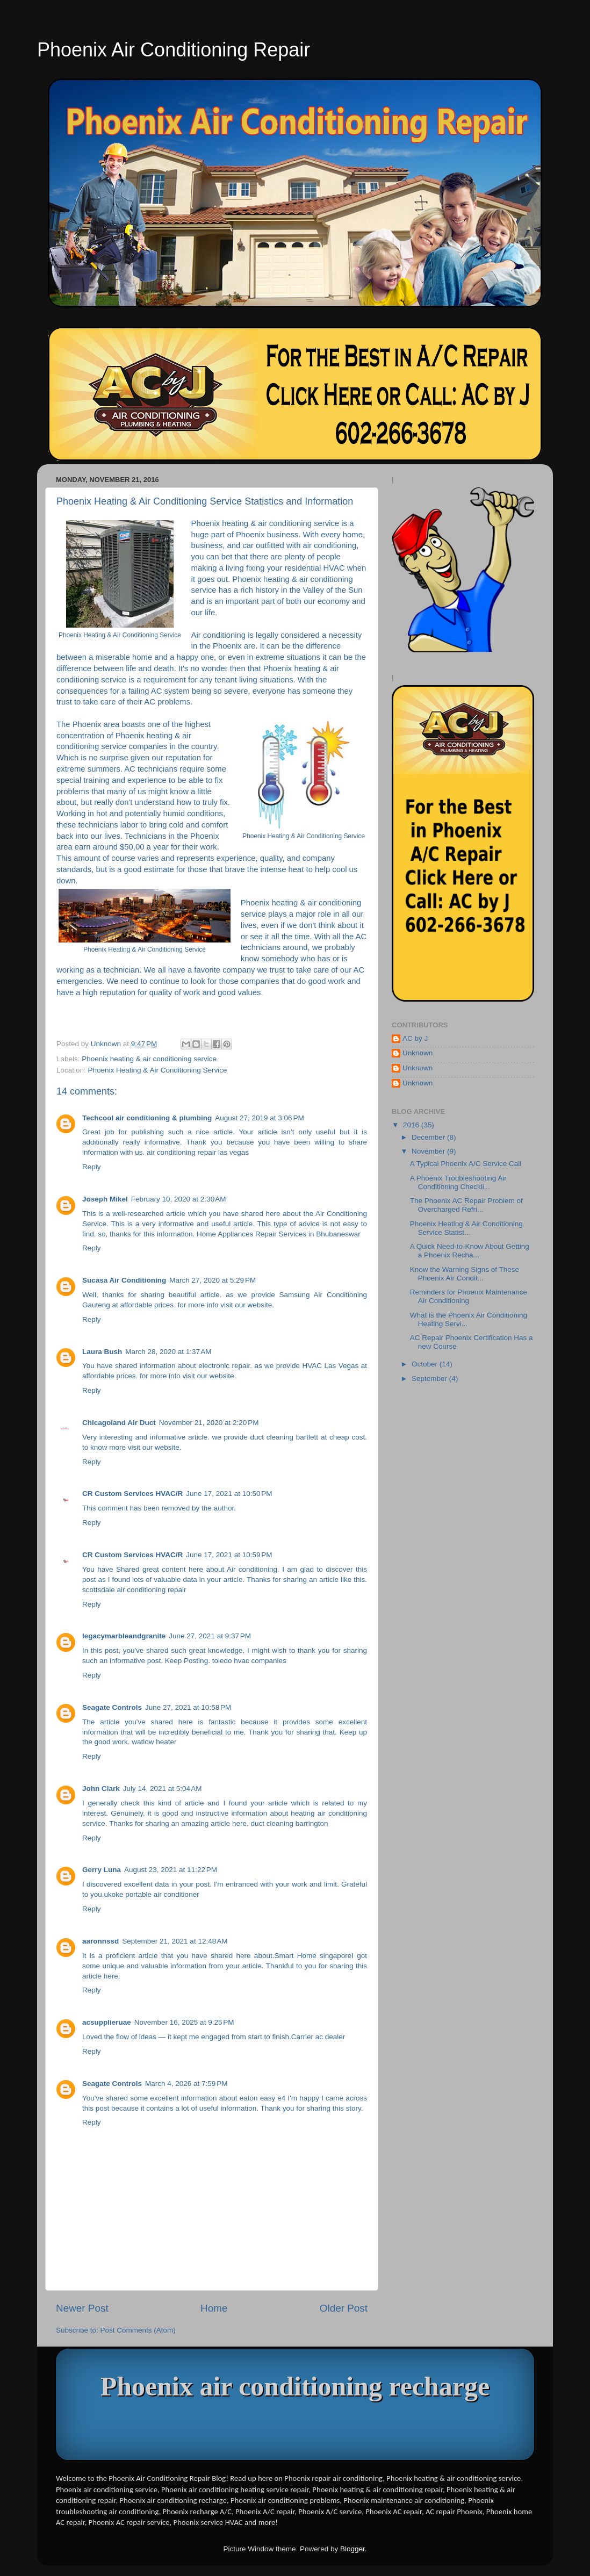 The width and height of the screenshot is (590, 2576). I want to click on March 27, 2020 at 5:29 PM, so click(212, 1280).